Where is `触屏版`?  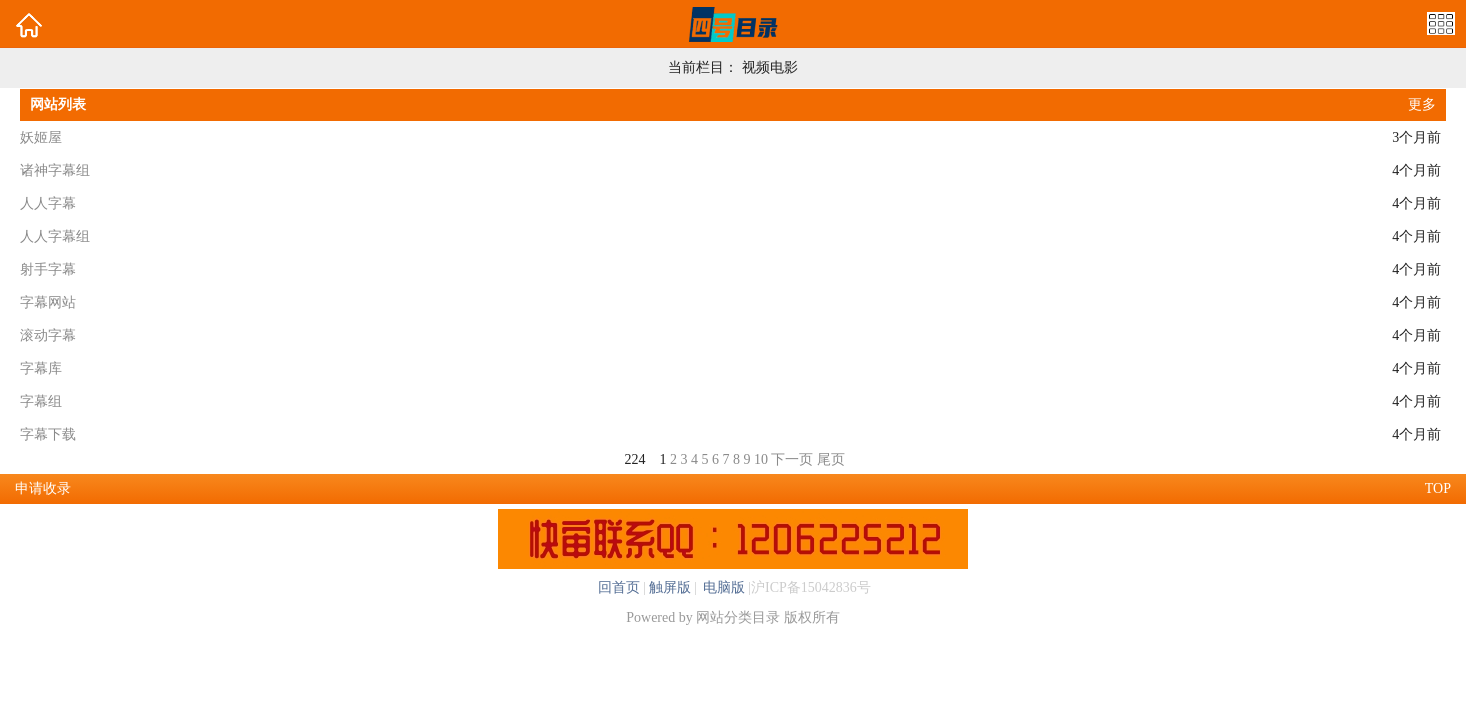
触屏版 is located at coordinates (670, 587).